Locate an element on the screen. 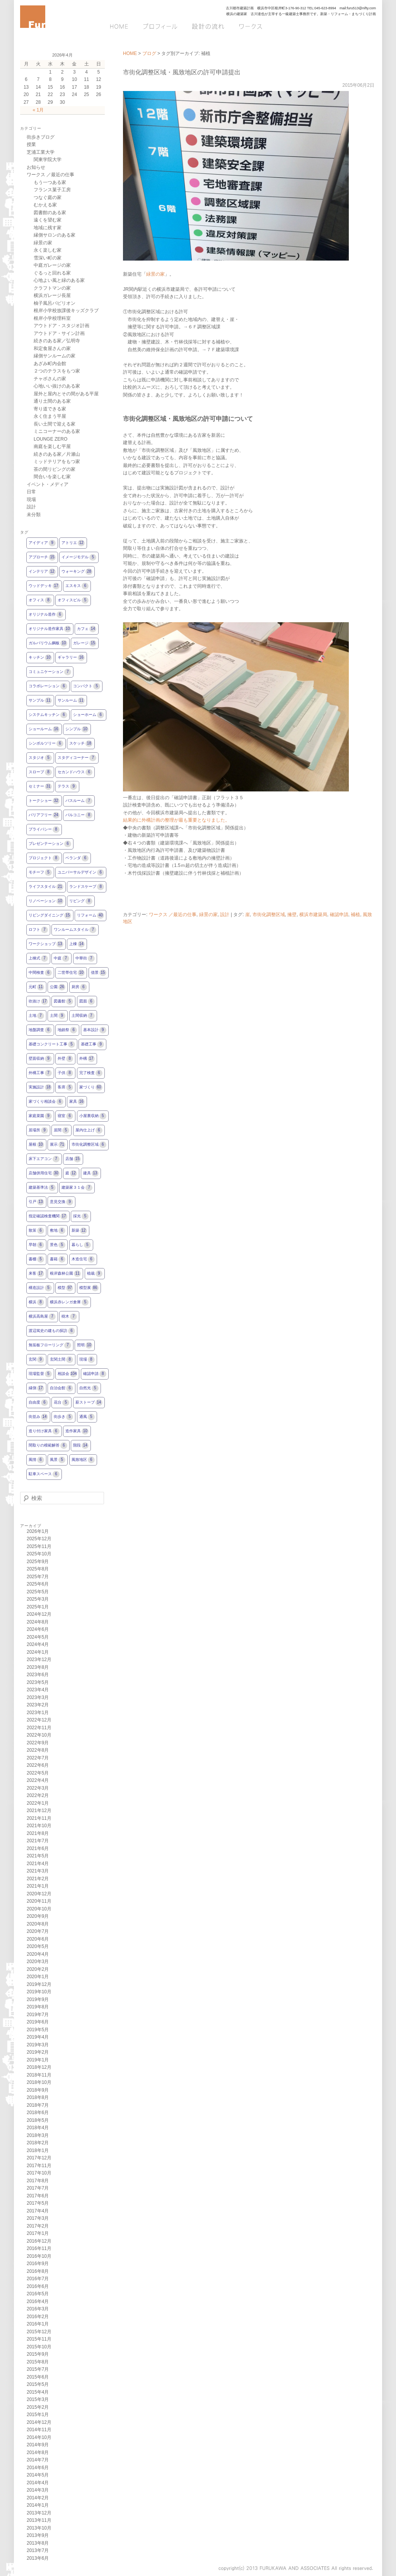  南庭を楽しむ平屋 is located at coordinates (52, 446).